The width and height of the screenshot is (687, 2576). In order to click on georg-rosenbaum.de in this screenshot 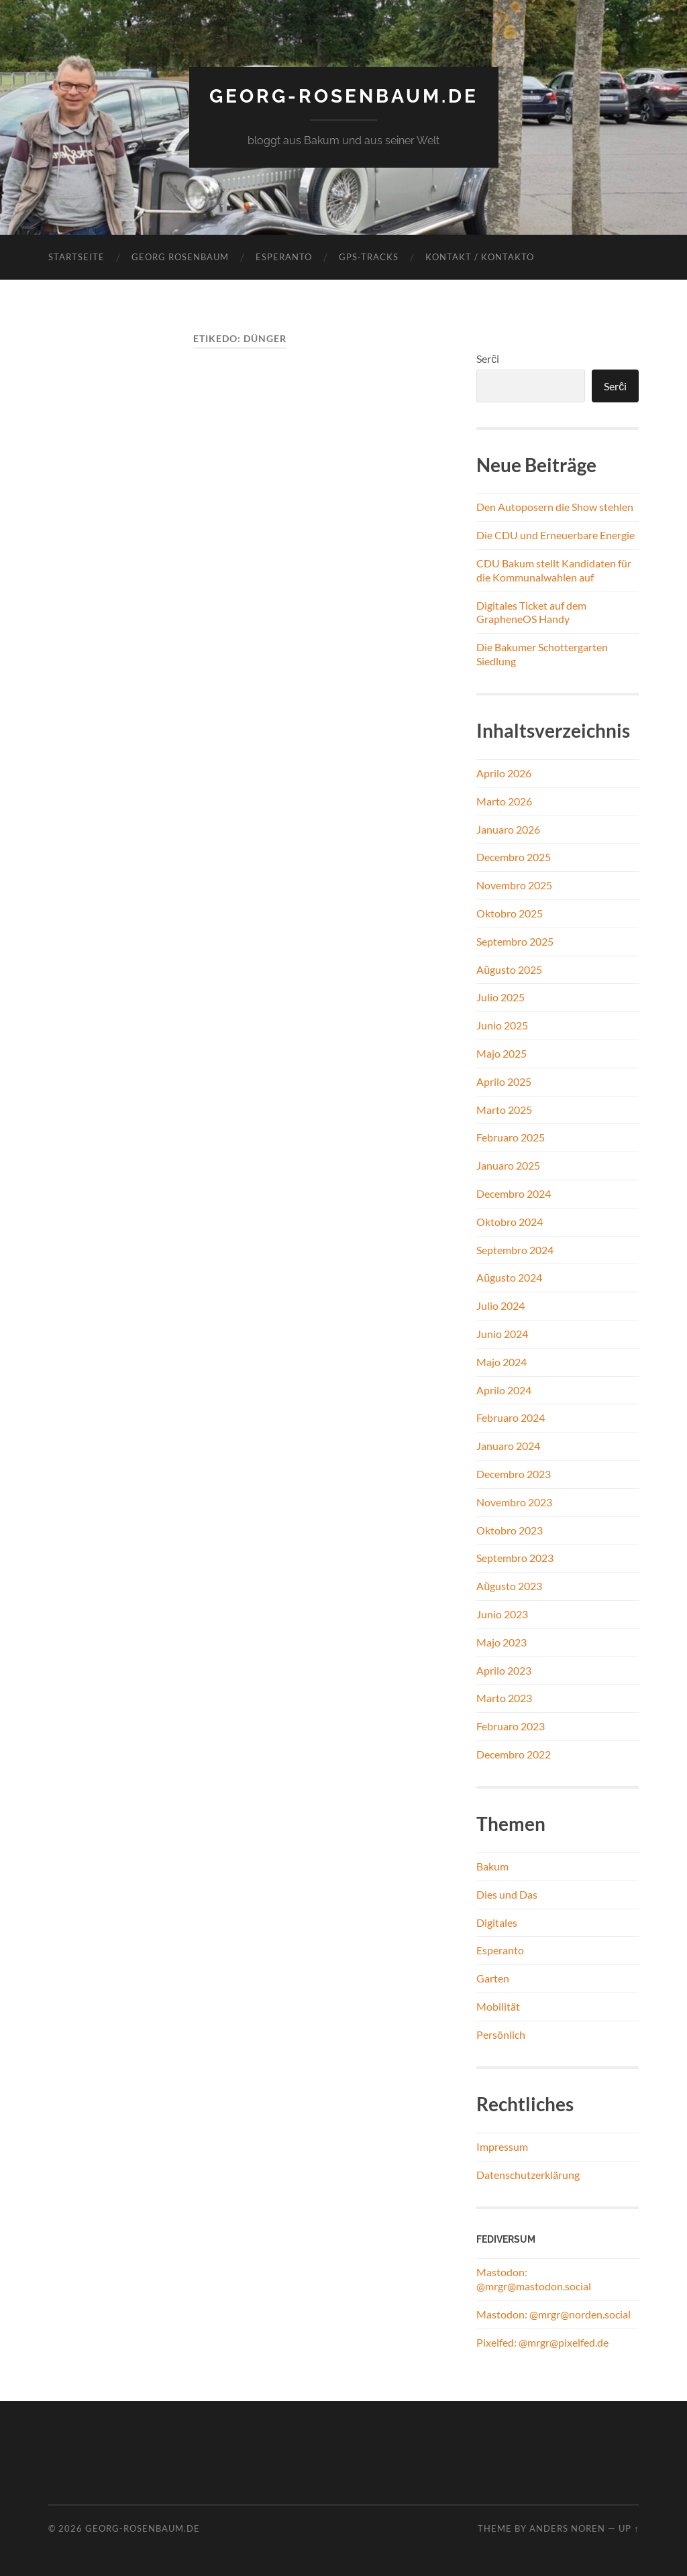, I will do `click(343, 96)`.